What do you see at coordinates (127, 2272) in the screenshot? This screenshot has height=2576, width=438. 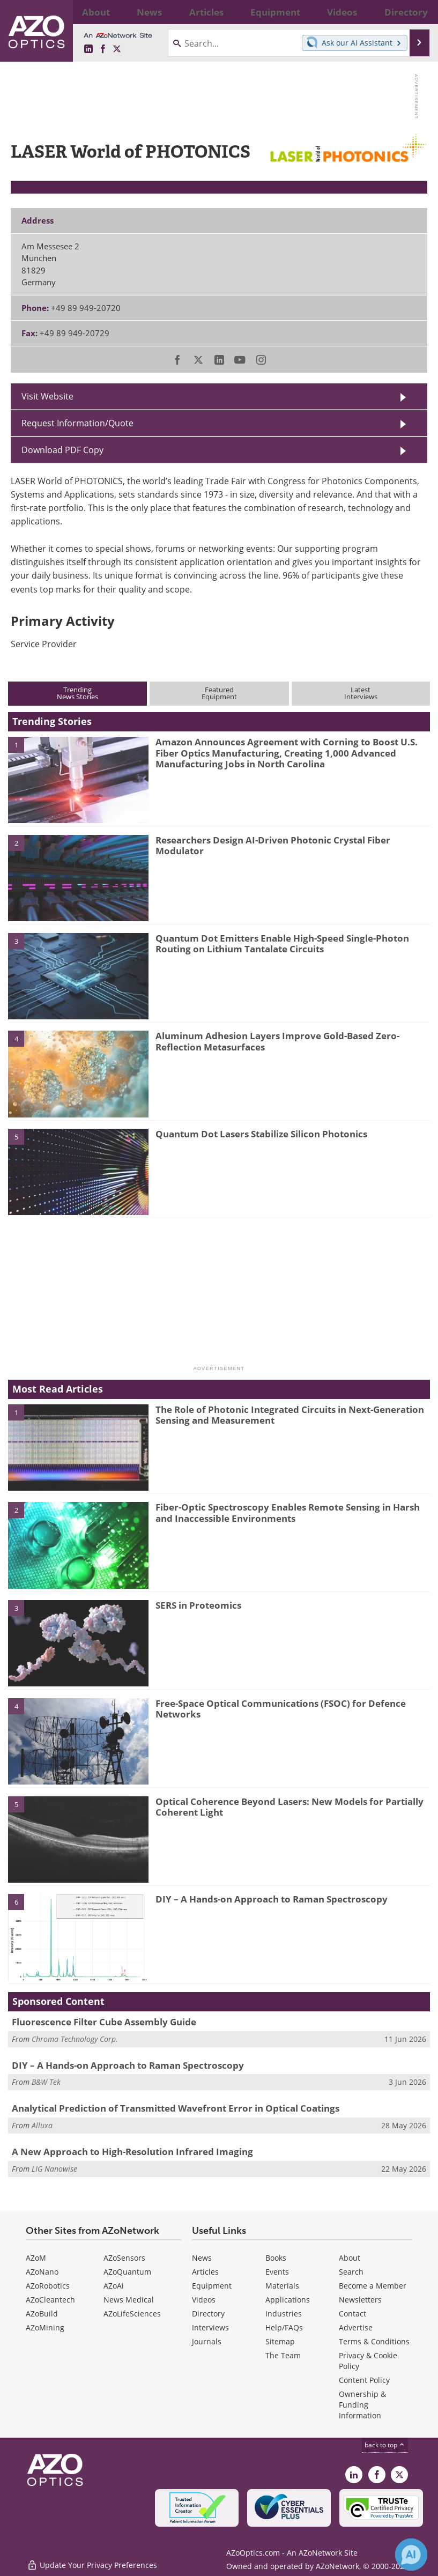 I see `AZoQuantum` at bounding box center [127, 2272].